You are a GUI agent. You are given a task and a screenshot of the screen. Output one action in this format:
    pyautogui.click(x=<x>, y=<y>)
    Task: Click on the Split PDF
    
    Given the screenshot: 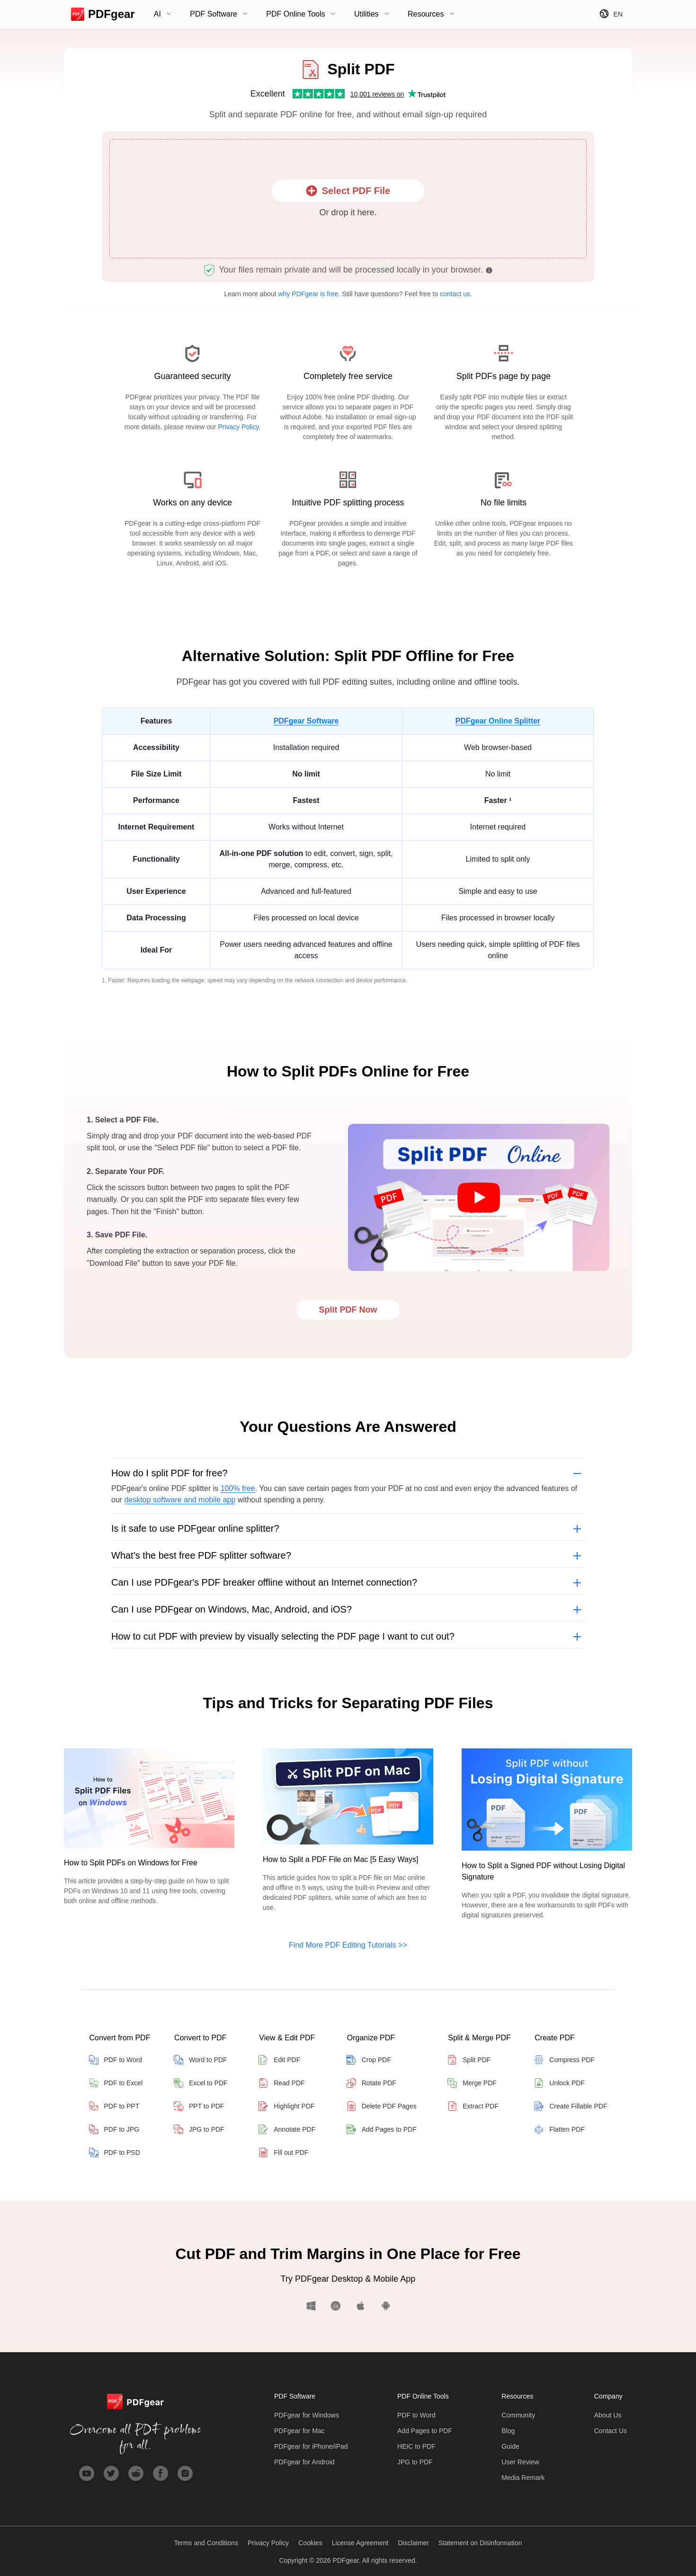 What is the action you would take?
    pyautogui.click(x=469, y=2059)
    